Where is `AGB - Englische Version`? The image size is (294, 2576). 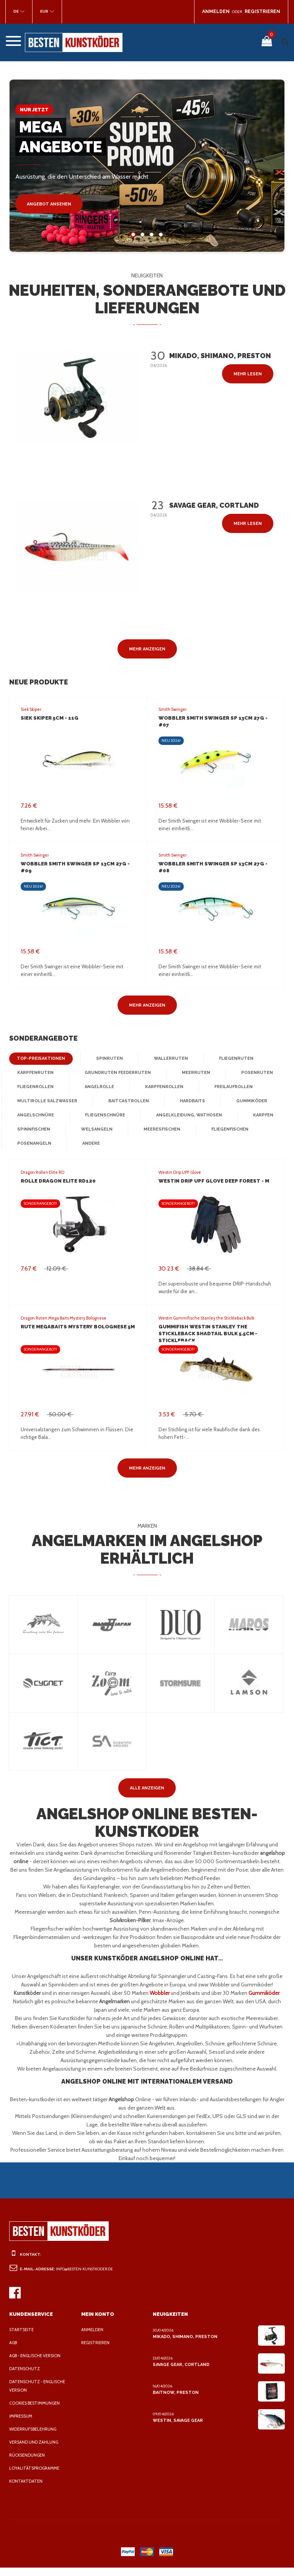
AGB - Englische Version is located at coordinates (37, 2364).